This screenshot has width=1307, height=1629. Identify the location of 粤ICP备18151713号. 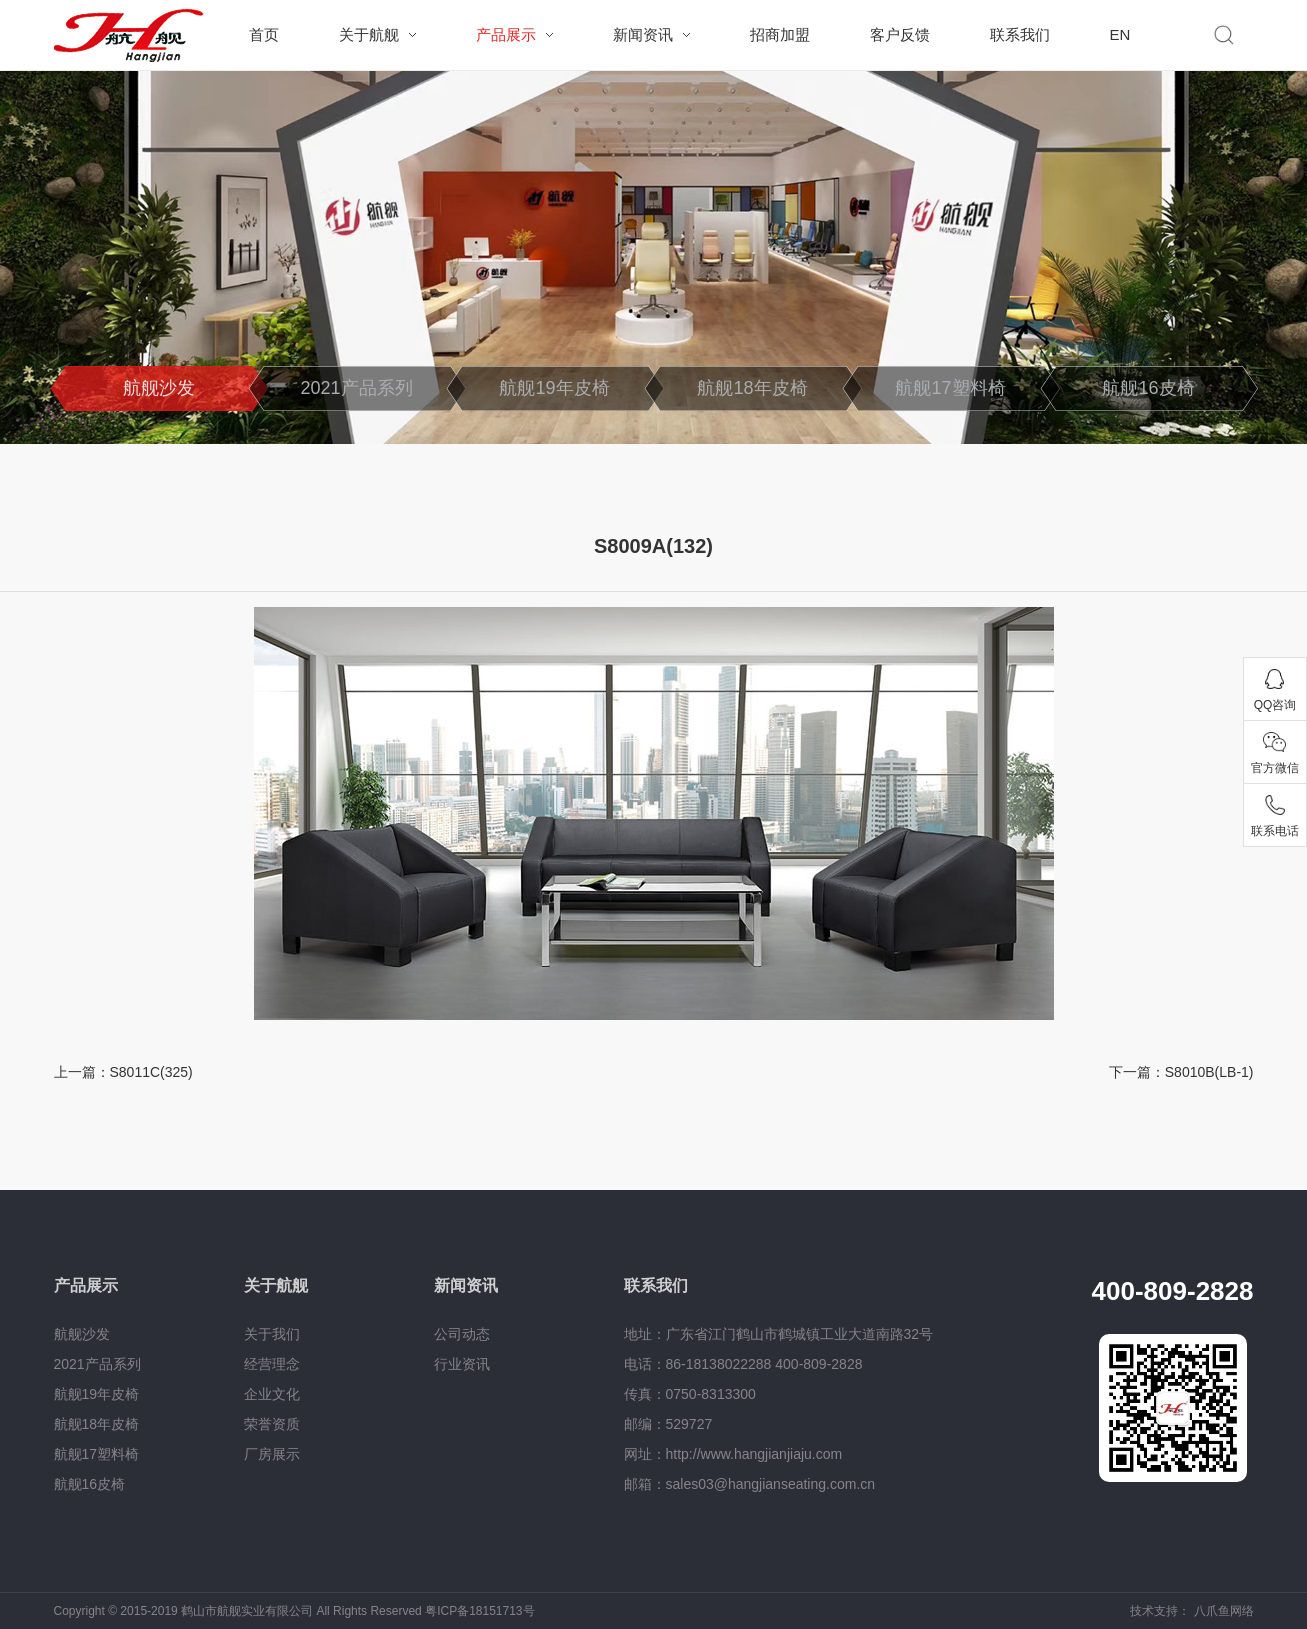
(479, 1611).